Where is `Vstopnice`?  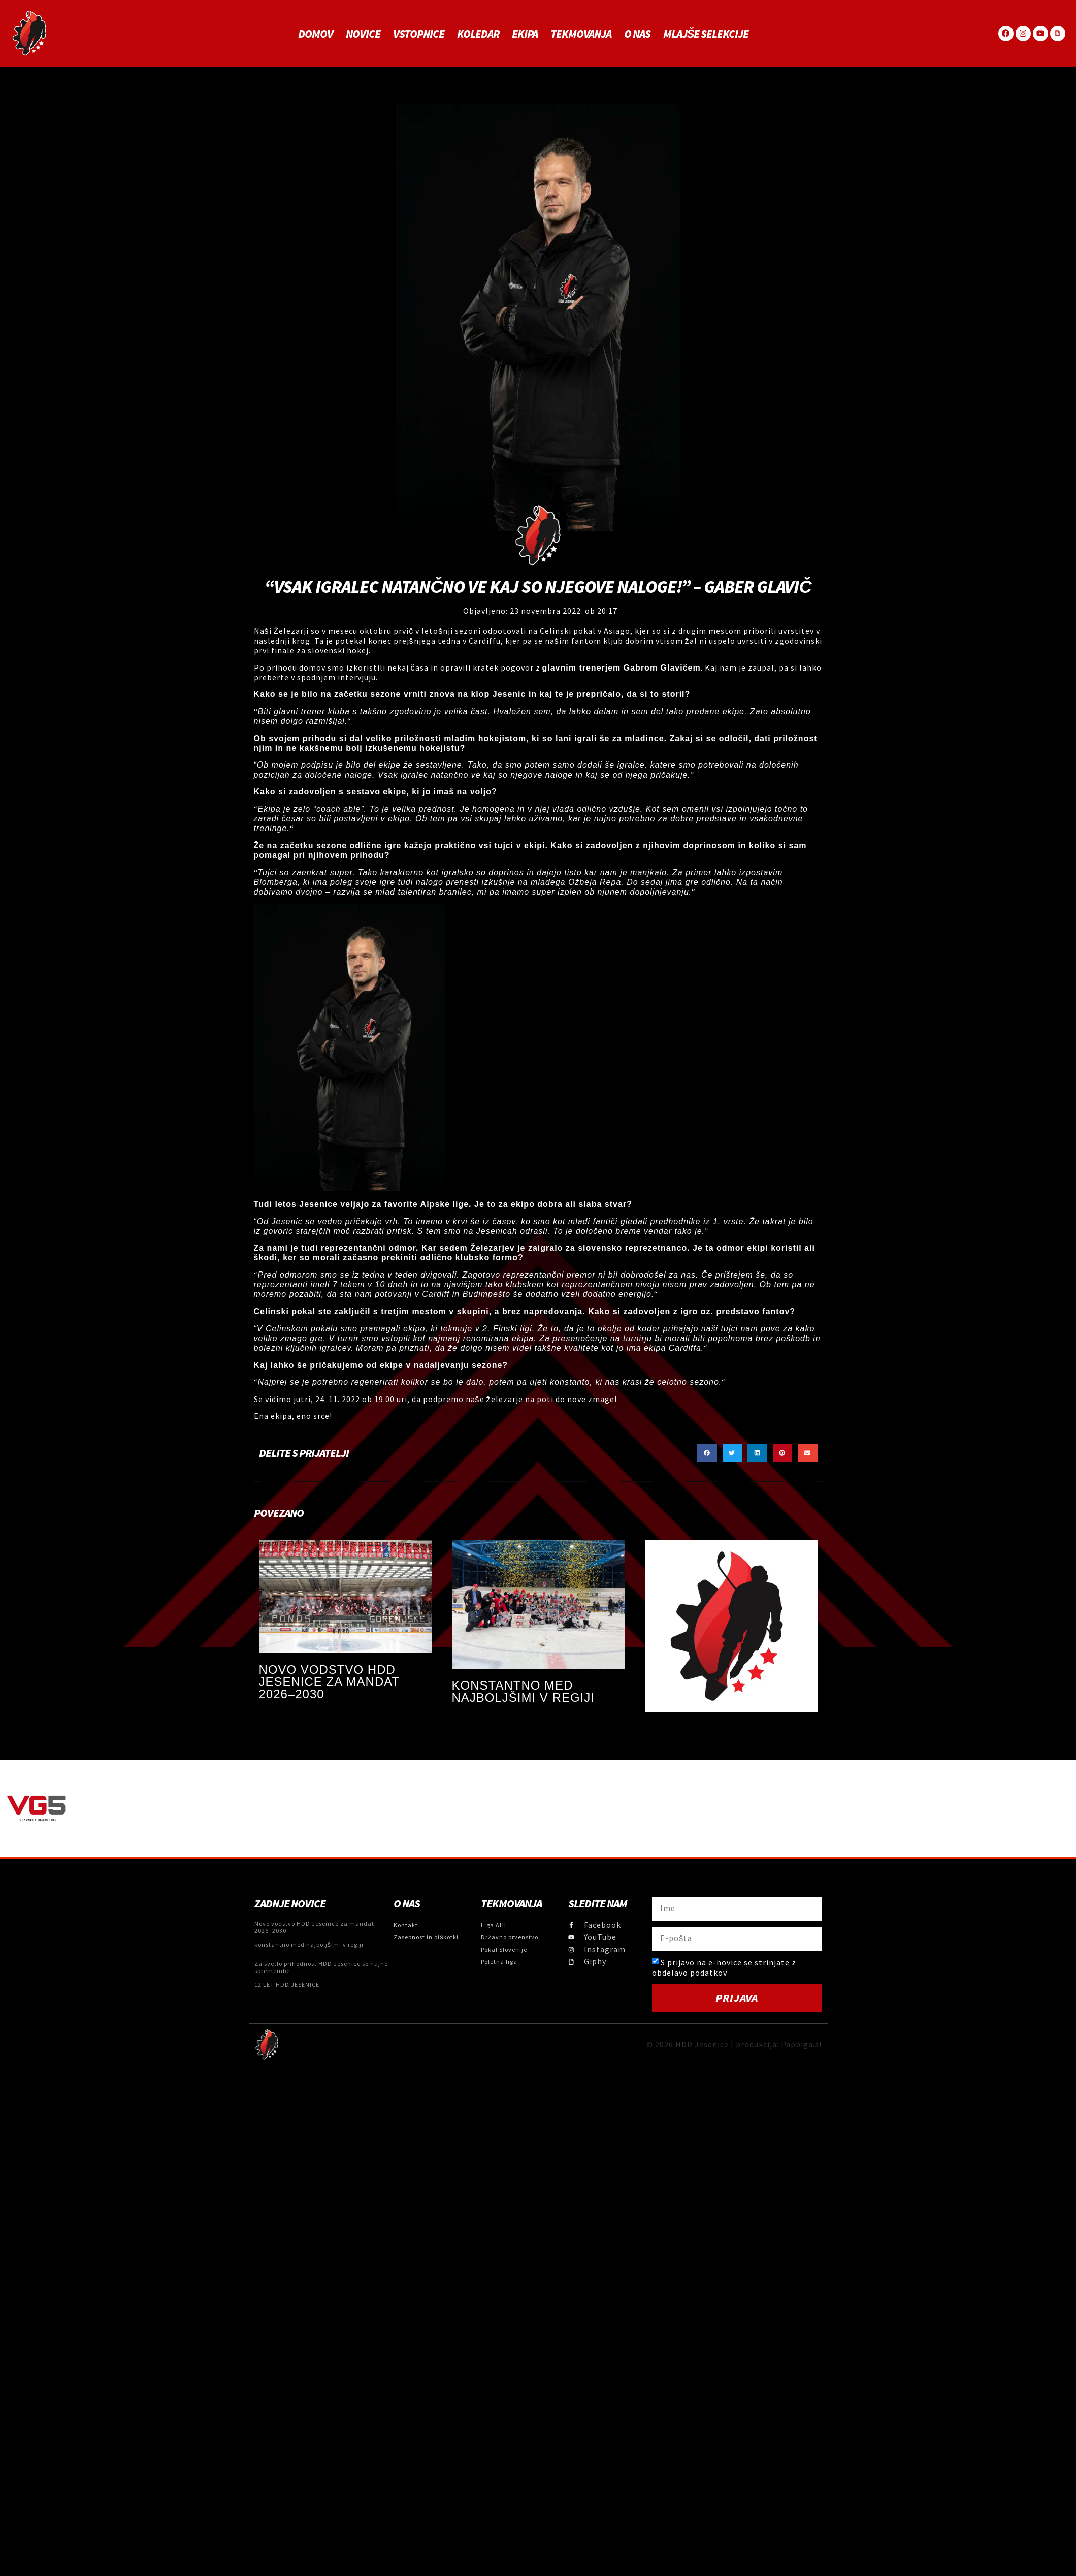
Vstopnice is located at coordinates (418, 33).